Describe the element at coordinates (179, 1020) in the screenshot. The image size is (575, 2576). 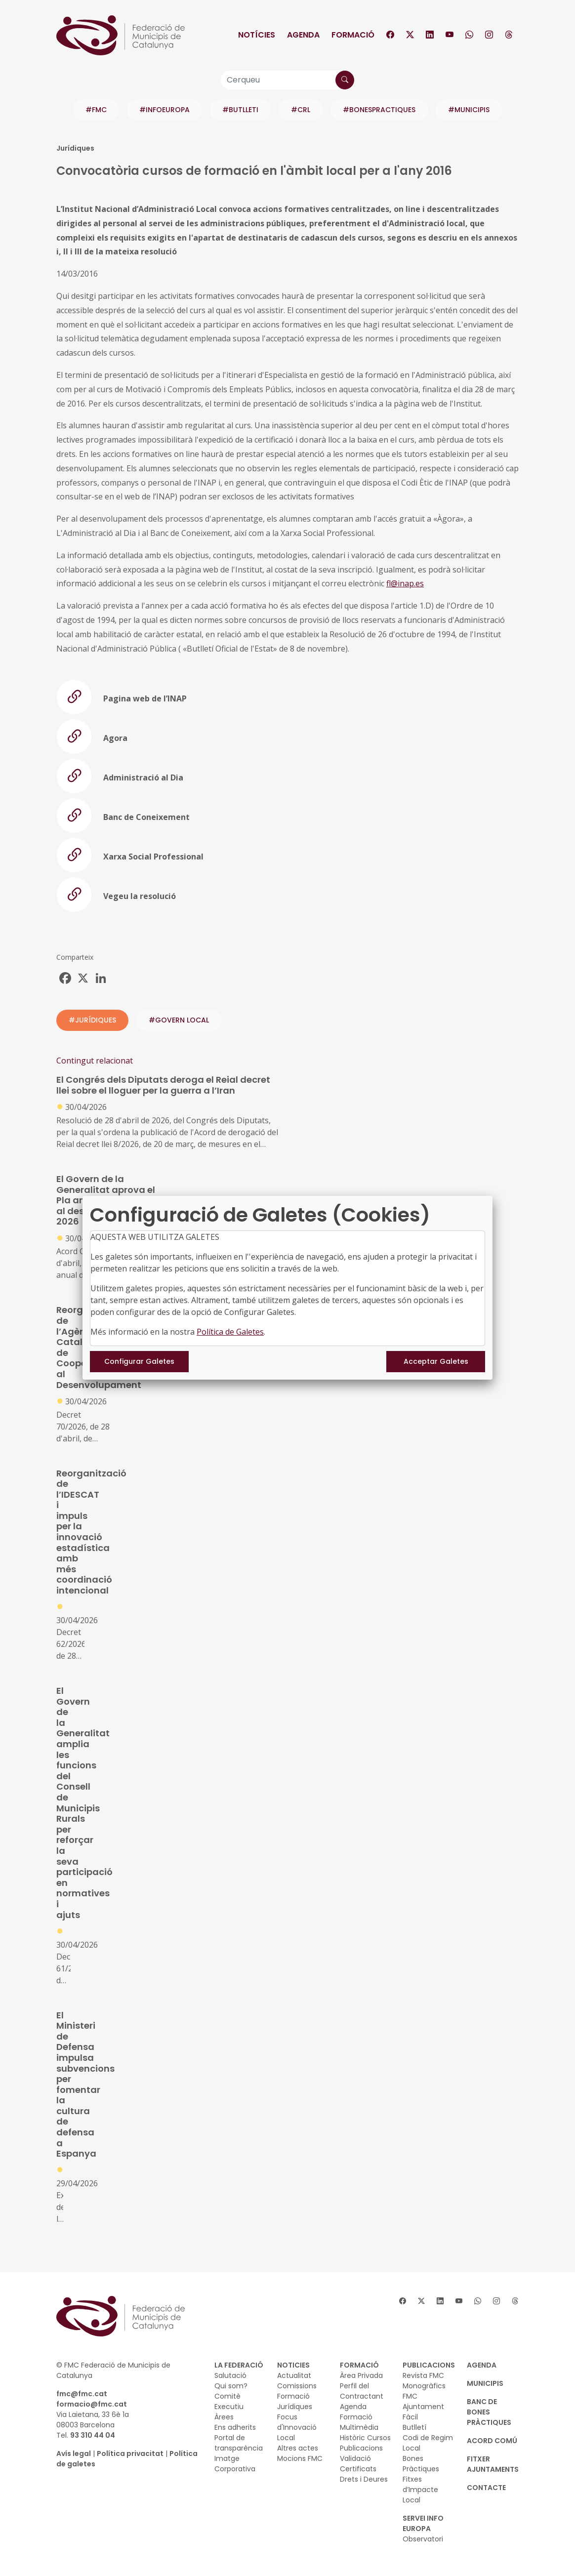
I see `#GOVERN LOCAL` at that location.